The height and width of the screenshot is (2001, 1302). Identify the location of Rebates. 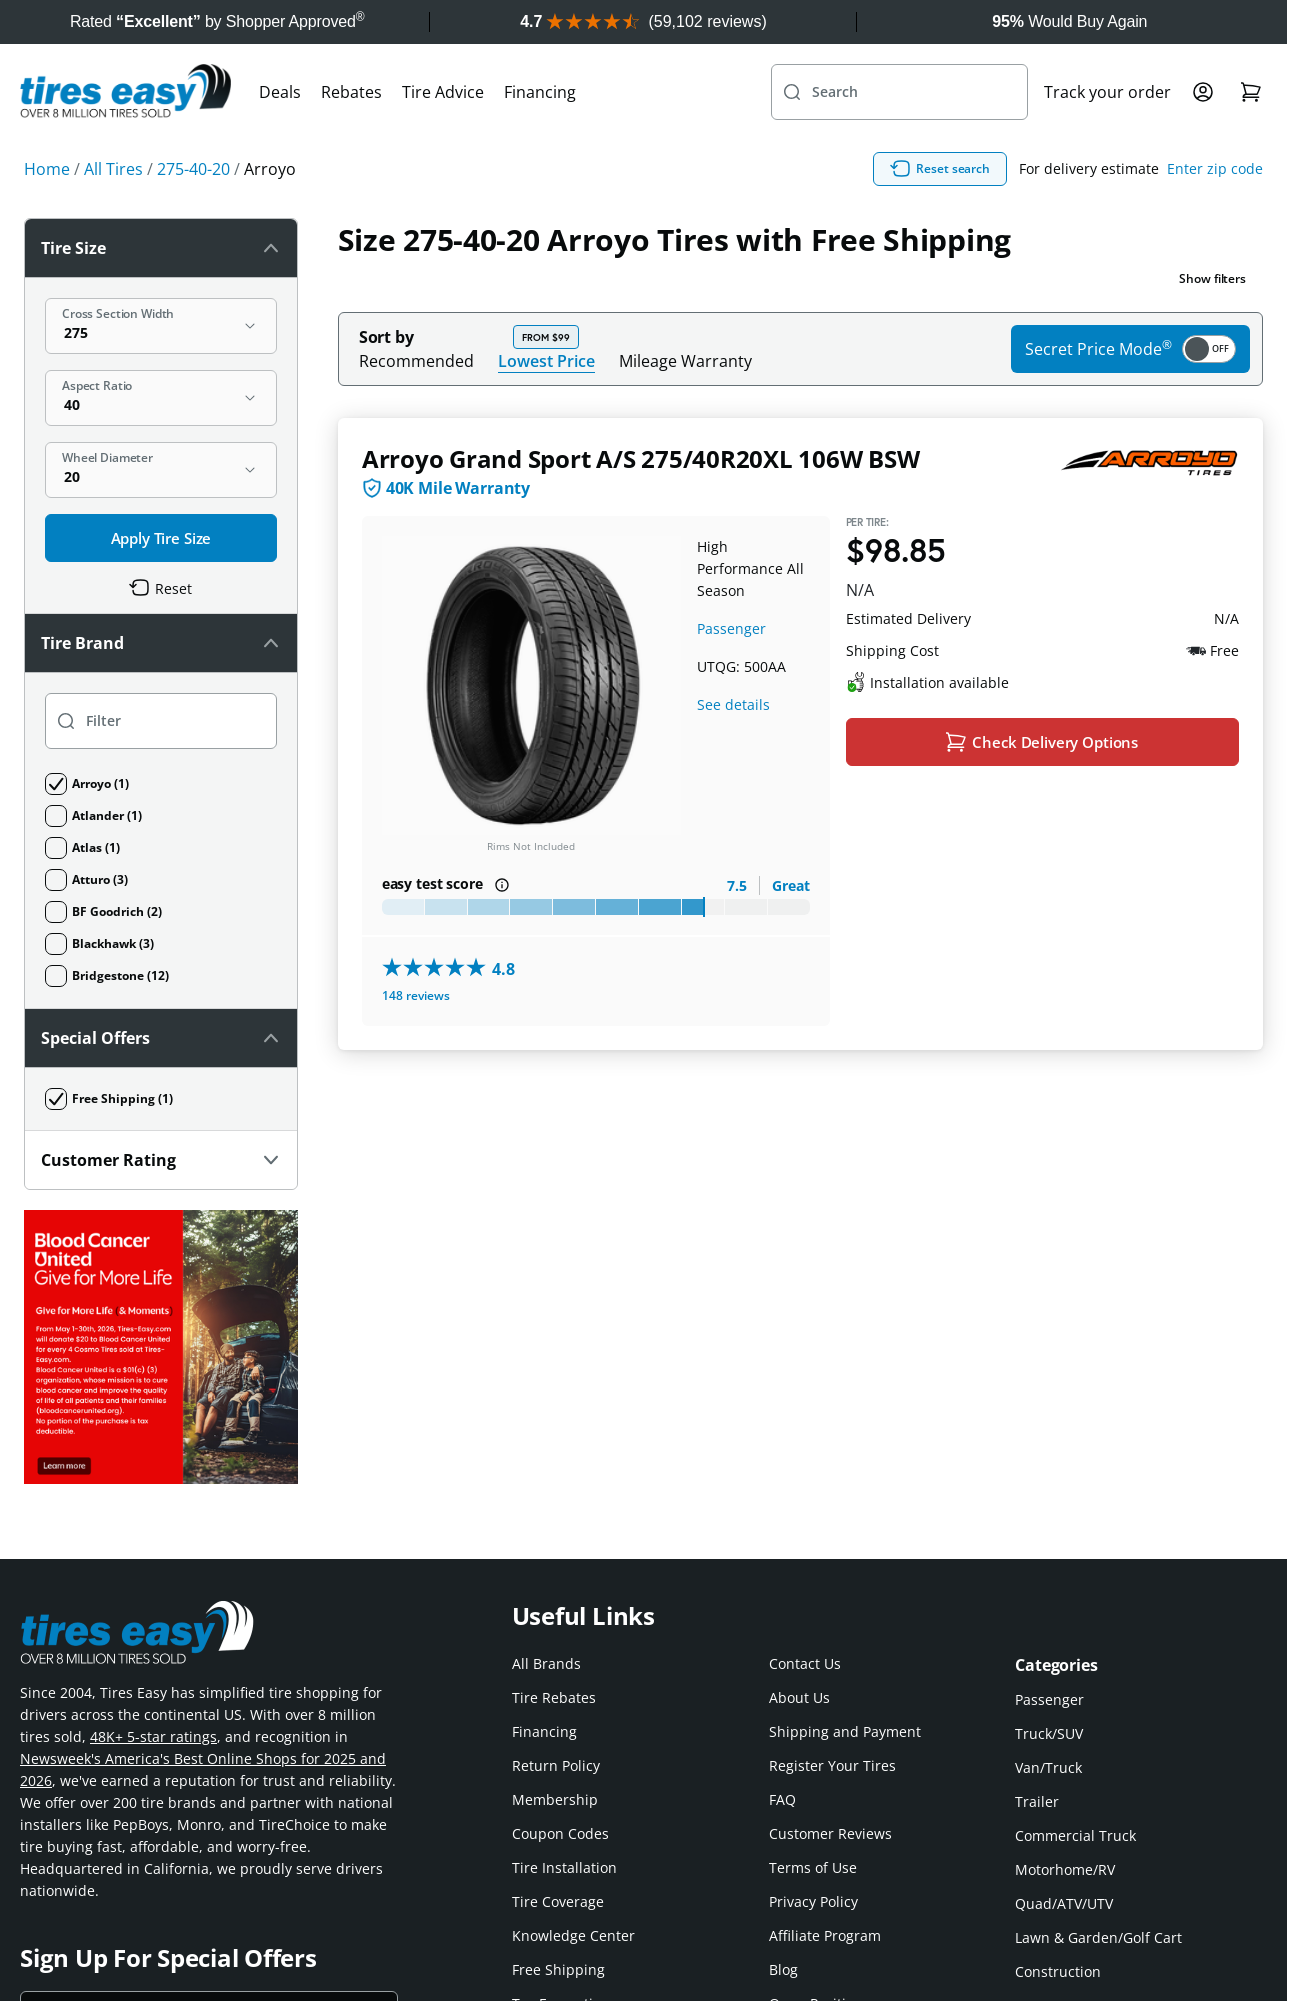
(351, 92).